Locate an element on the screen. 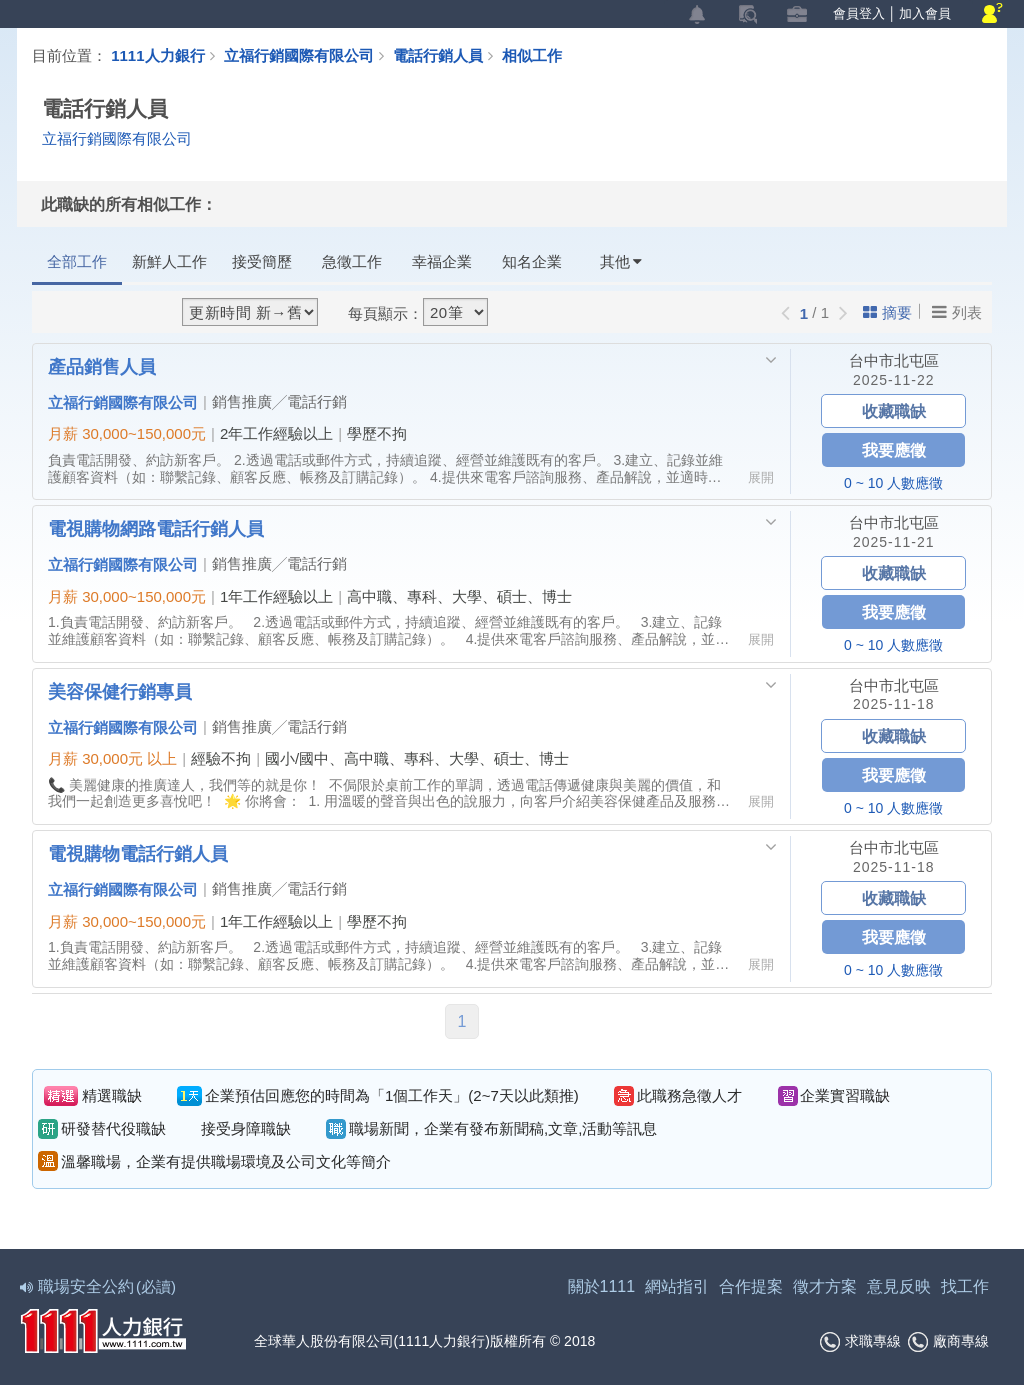  知名企業 is located at coordinates (532, 261).